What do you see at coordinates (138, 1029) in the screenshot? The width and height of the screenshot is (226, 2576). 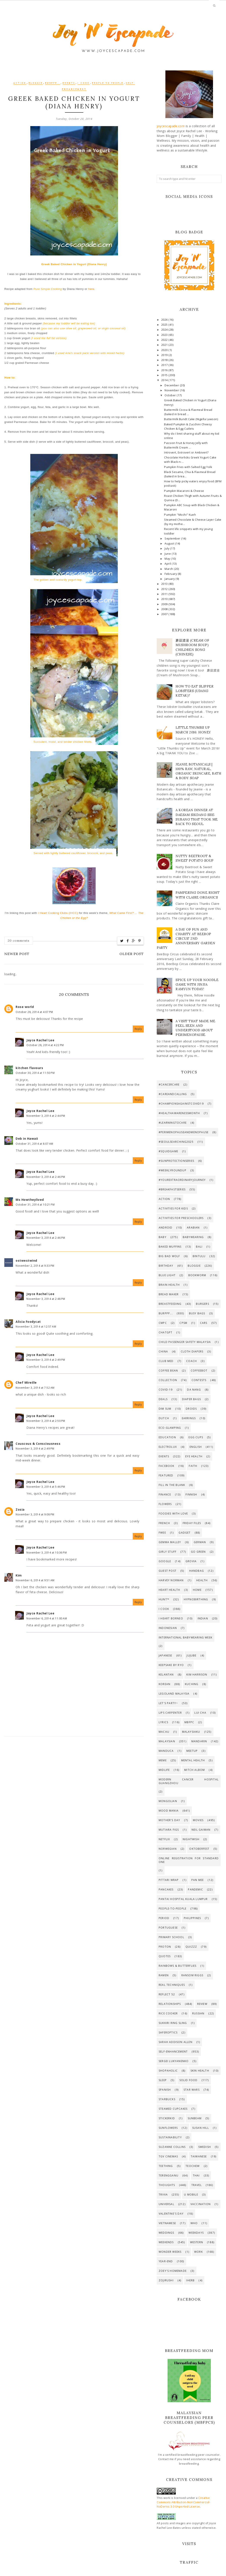 I see `Reply` at bounding box center [138, 1029].